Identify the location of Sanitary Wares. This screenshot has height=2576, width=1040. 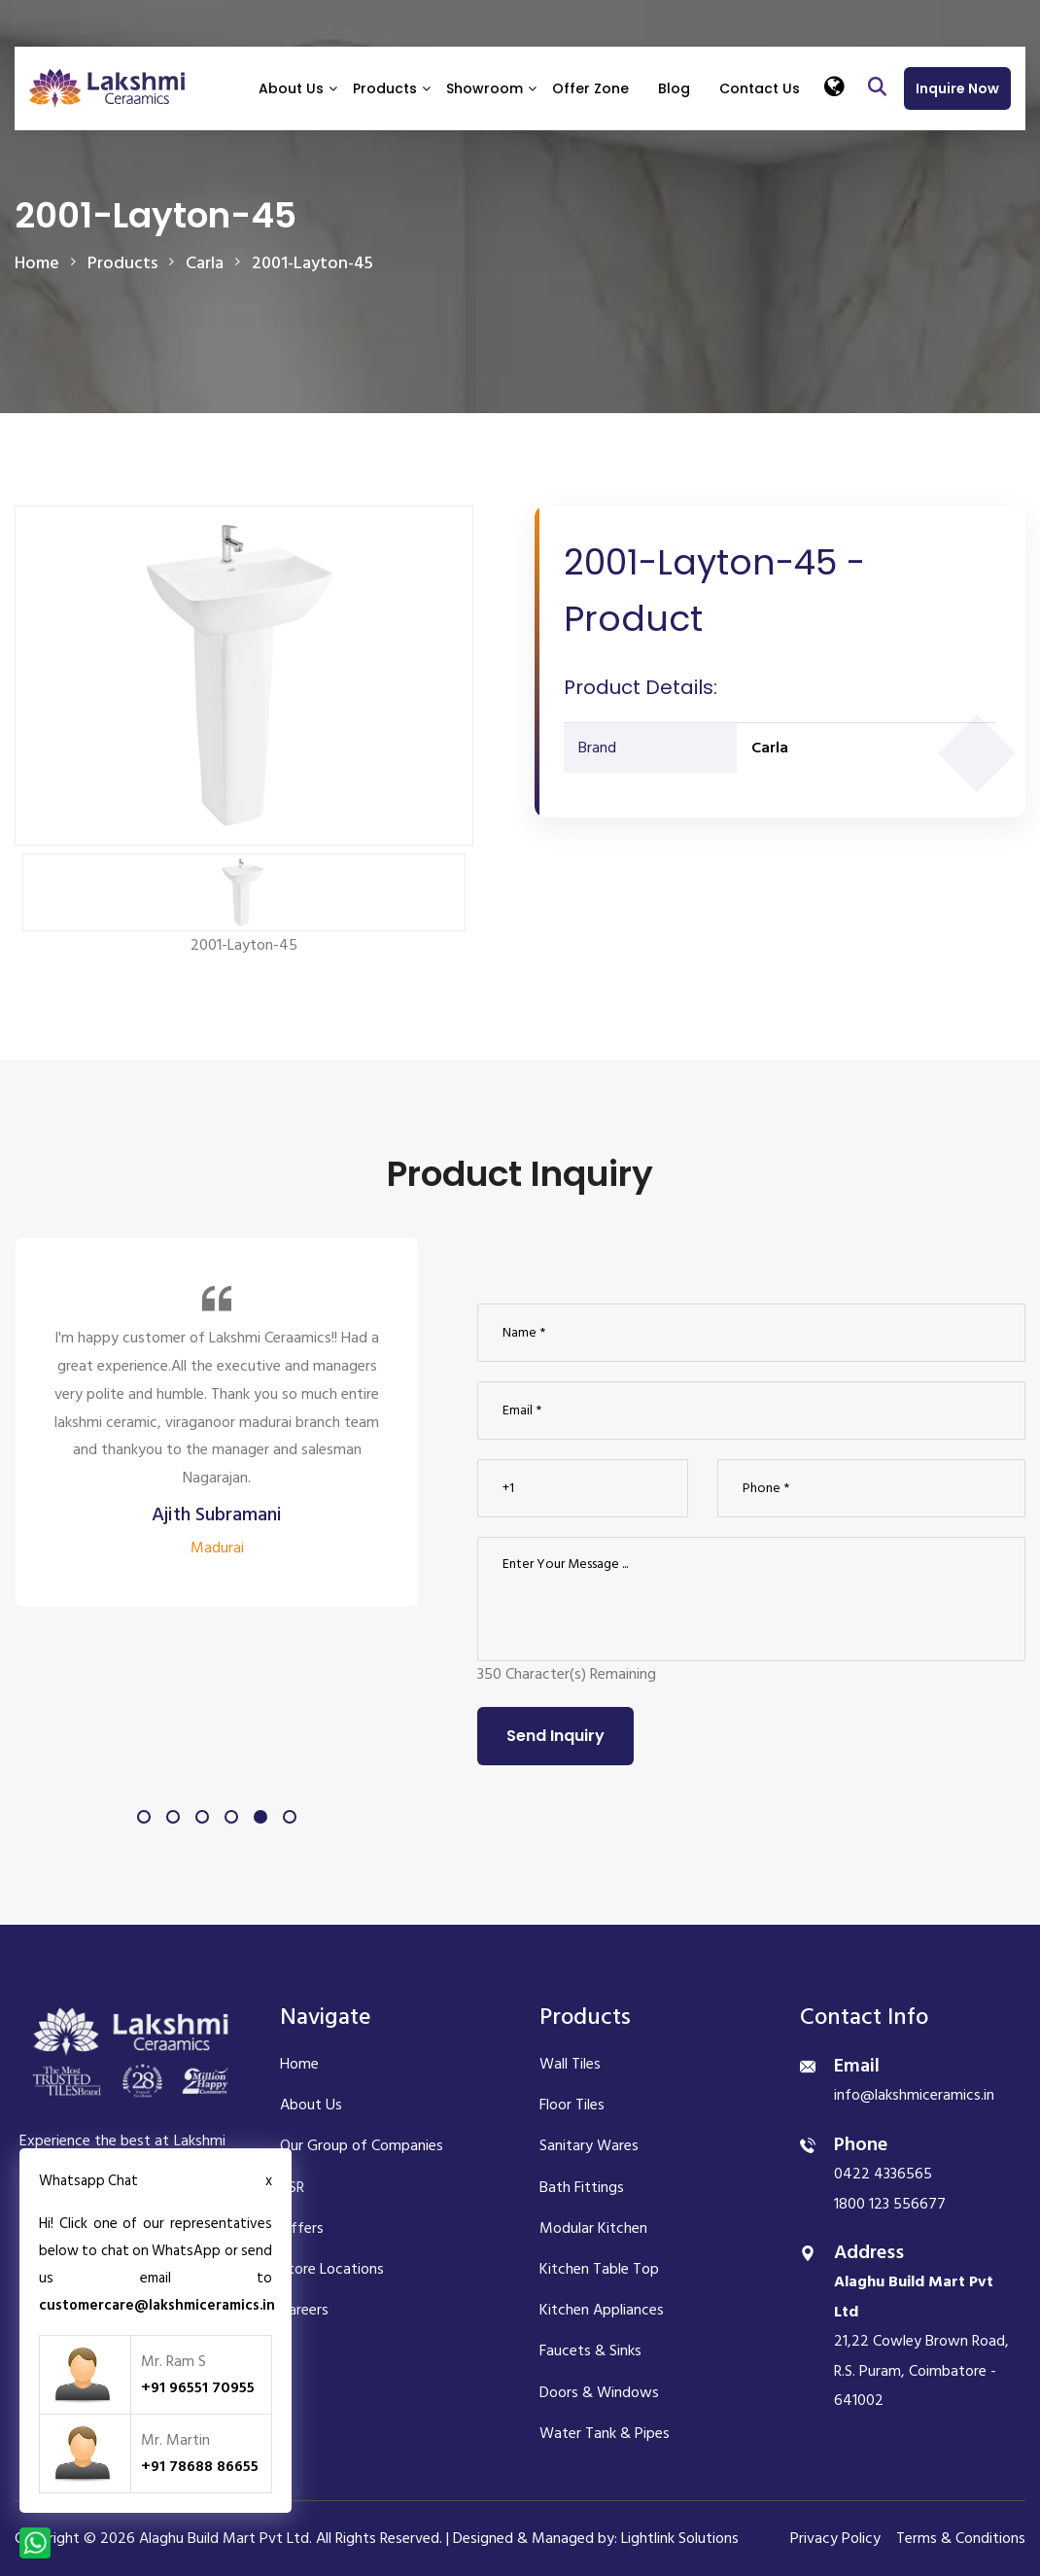
(589, 2145).